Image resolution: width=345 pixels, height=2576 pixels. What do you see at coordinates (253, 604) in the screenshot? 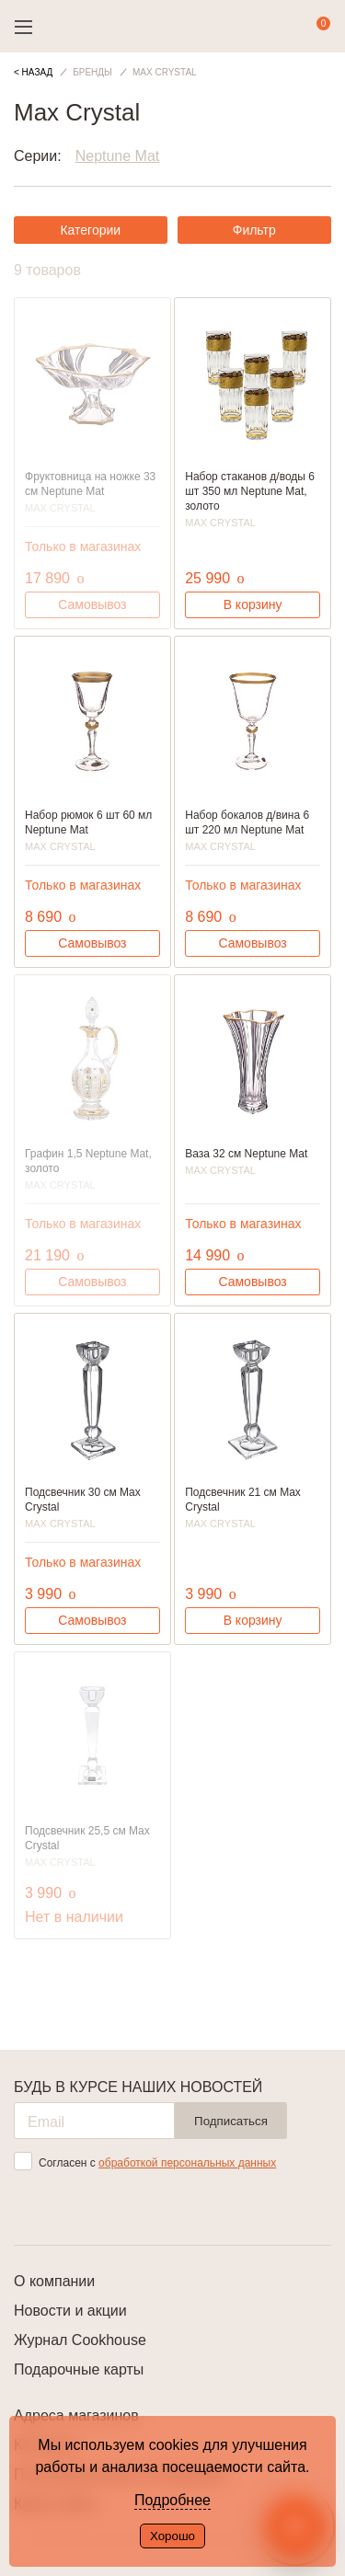
I see `В корзину` at bounding box center [253, 604].